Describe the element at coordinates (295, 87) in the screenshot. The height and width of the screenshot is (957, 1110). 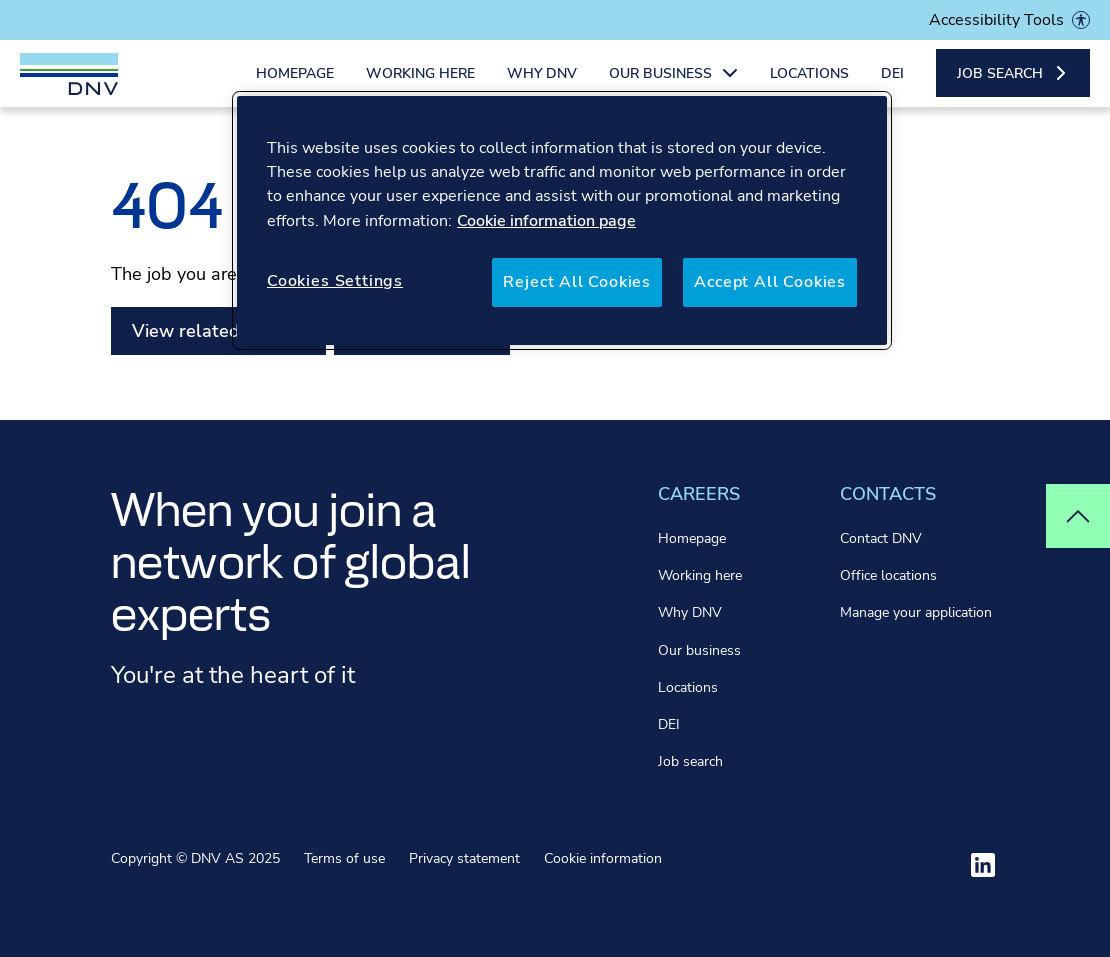
I see `Homepage` at that location.